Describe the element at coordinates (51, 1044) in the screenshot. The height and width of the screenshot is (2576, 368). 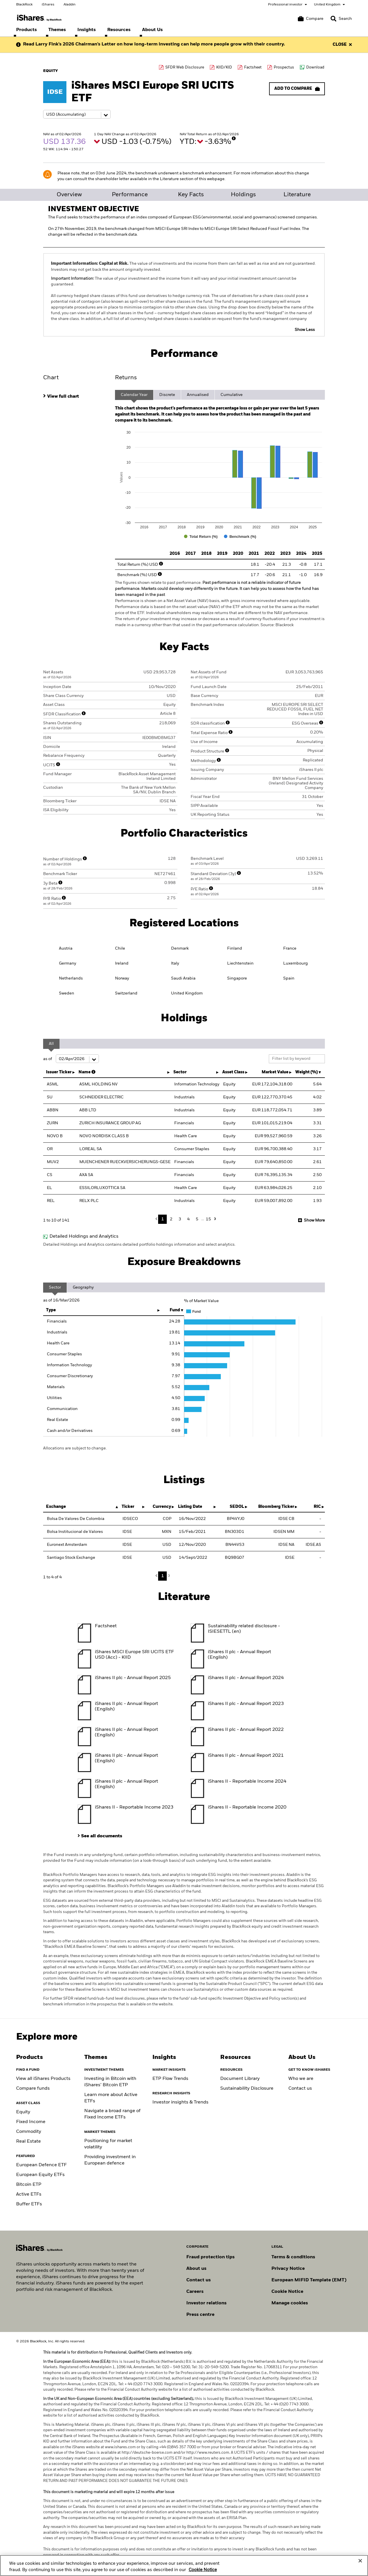
I see `All [tab]` at that location.